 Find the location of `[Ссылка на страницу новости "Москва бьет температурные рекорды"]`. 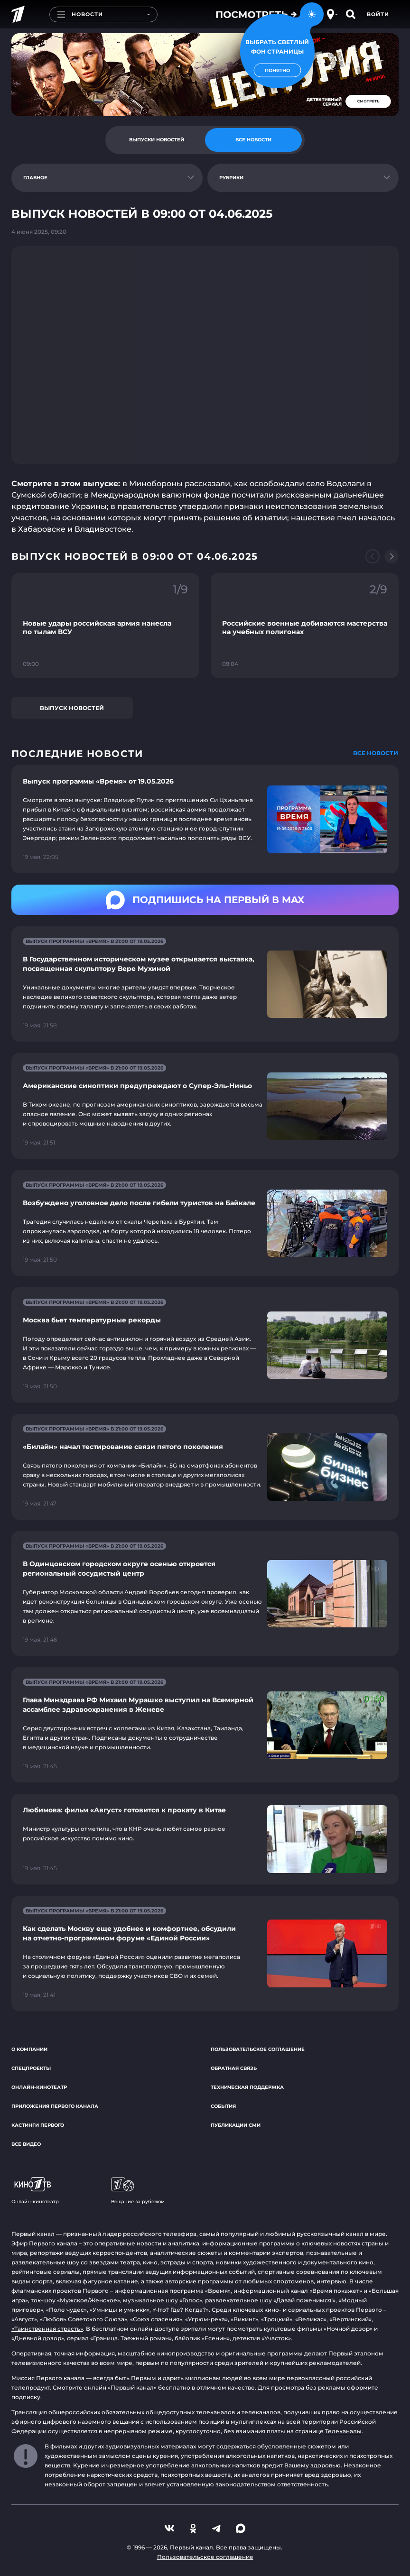

[Ссылка на страницу новости "Москва бьет температурные рекорды"] is located at coordinates (205, 1345).